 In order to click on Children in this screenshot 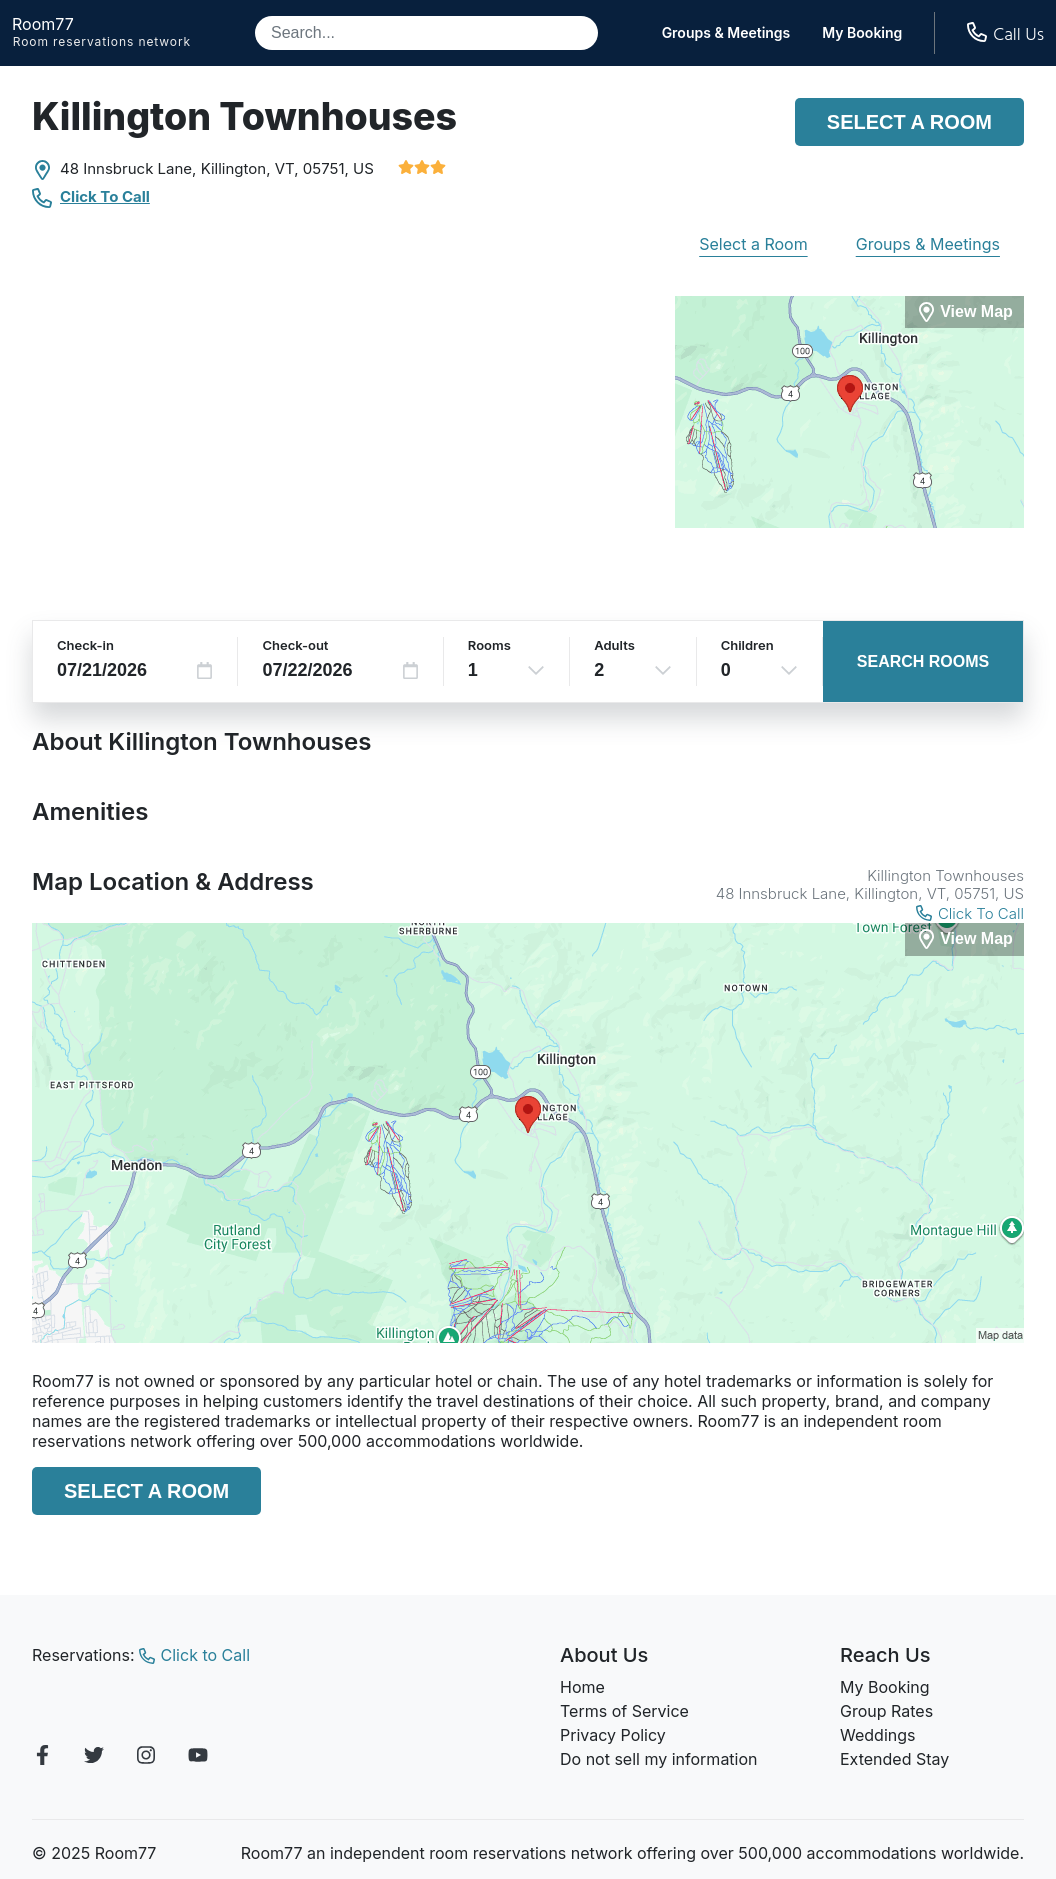, I will do `click(747, 645)`.